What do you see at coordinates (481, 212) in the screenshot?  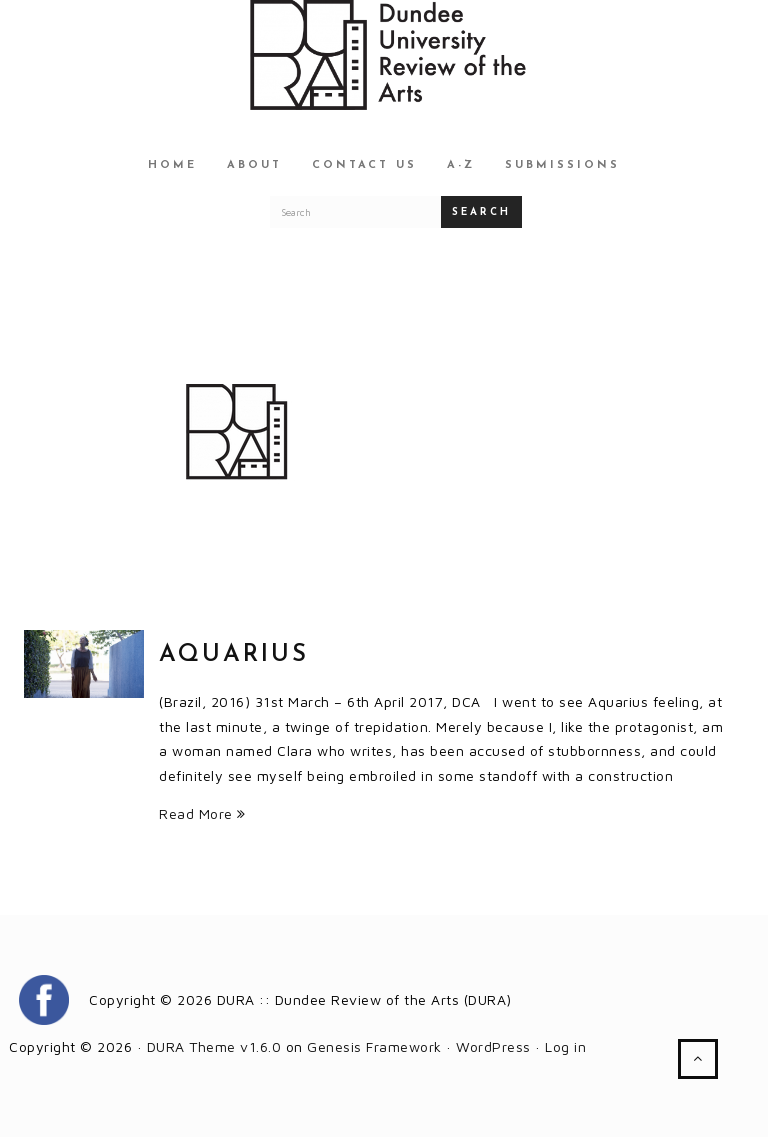 I see `Search` at bounding box center [481, 212].